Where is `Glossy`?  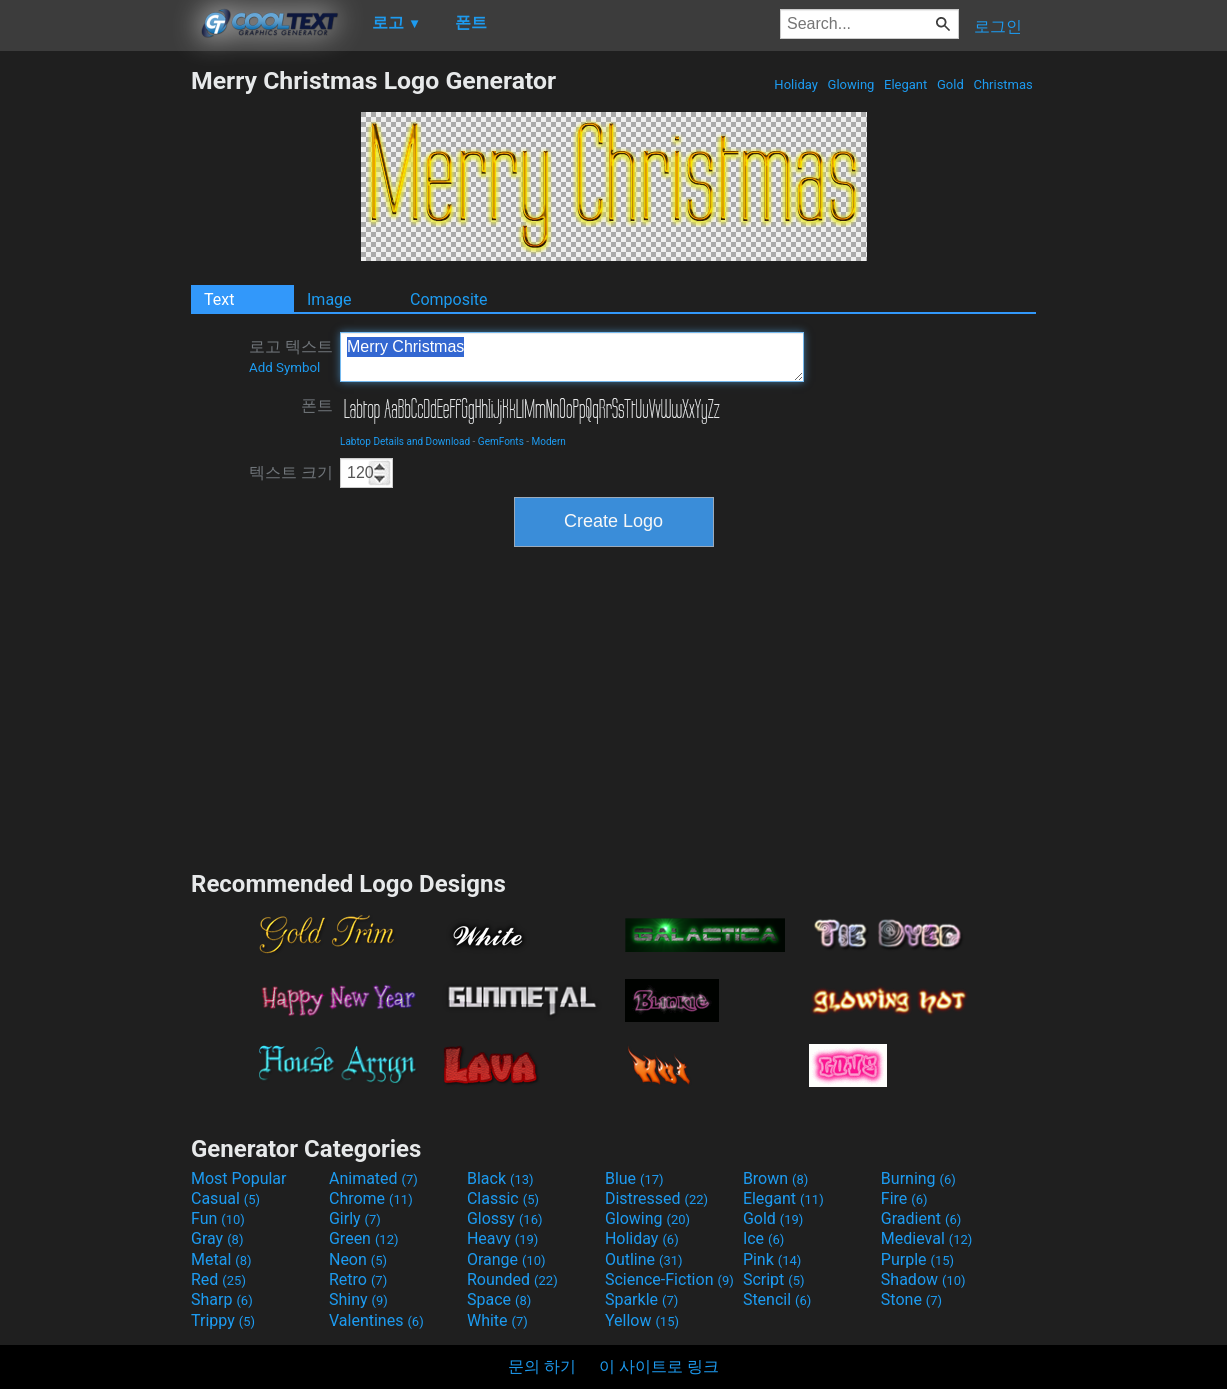 Glossy is located at coordinates (505, 1218).